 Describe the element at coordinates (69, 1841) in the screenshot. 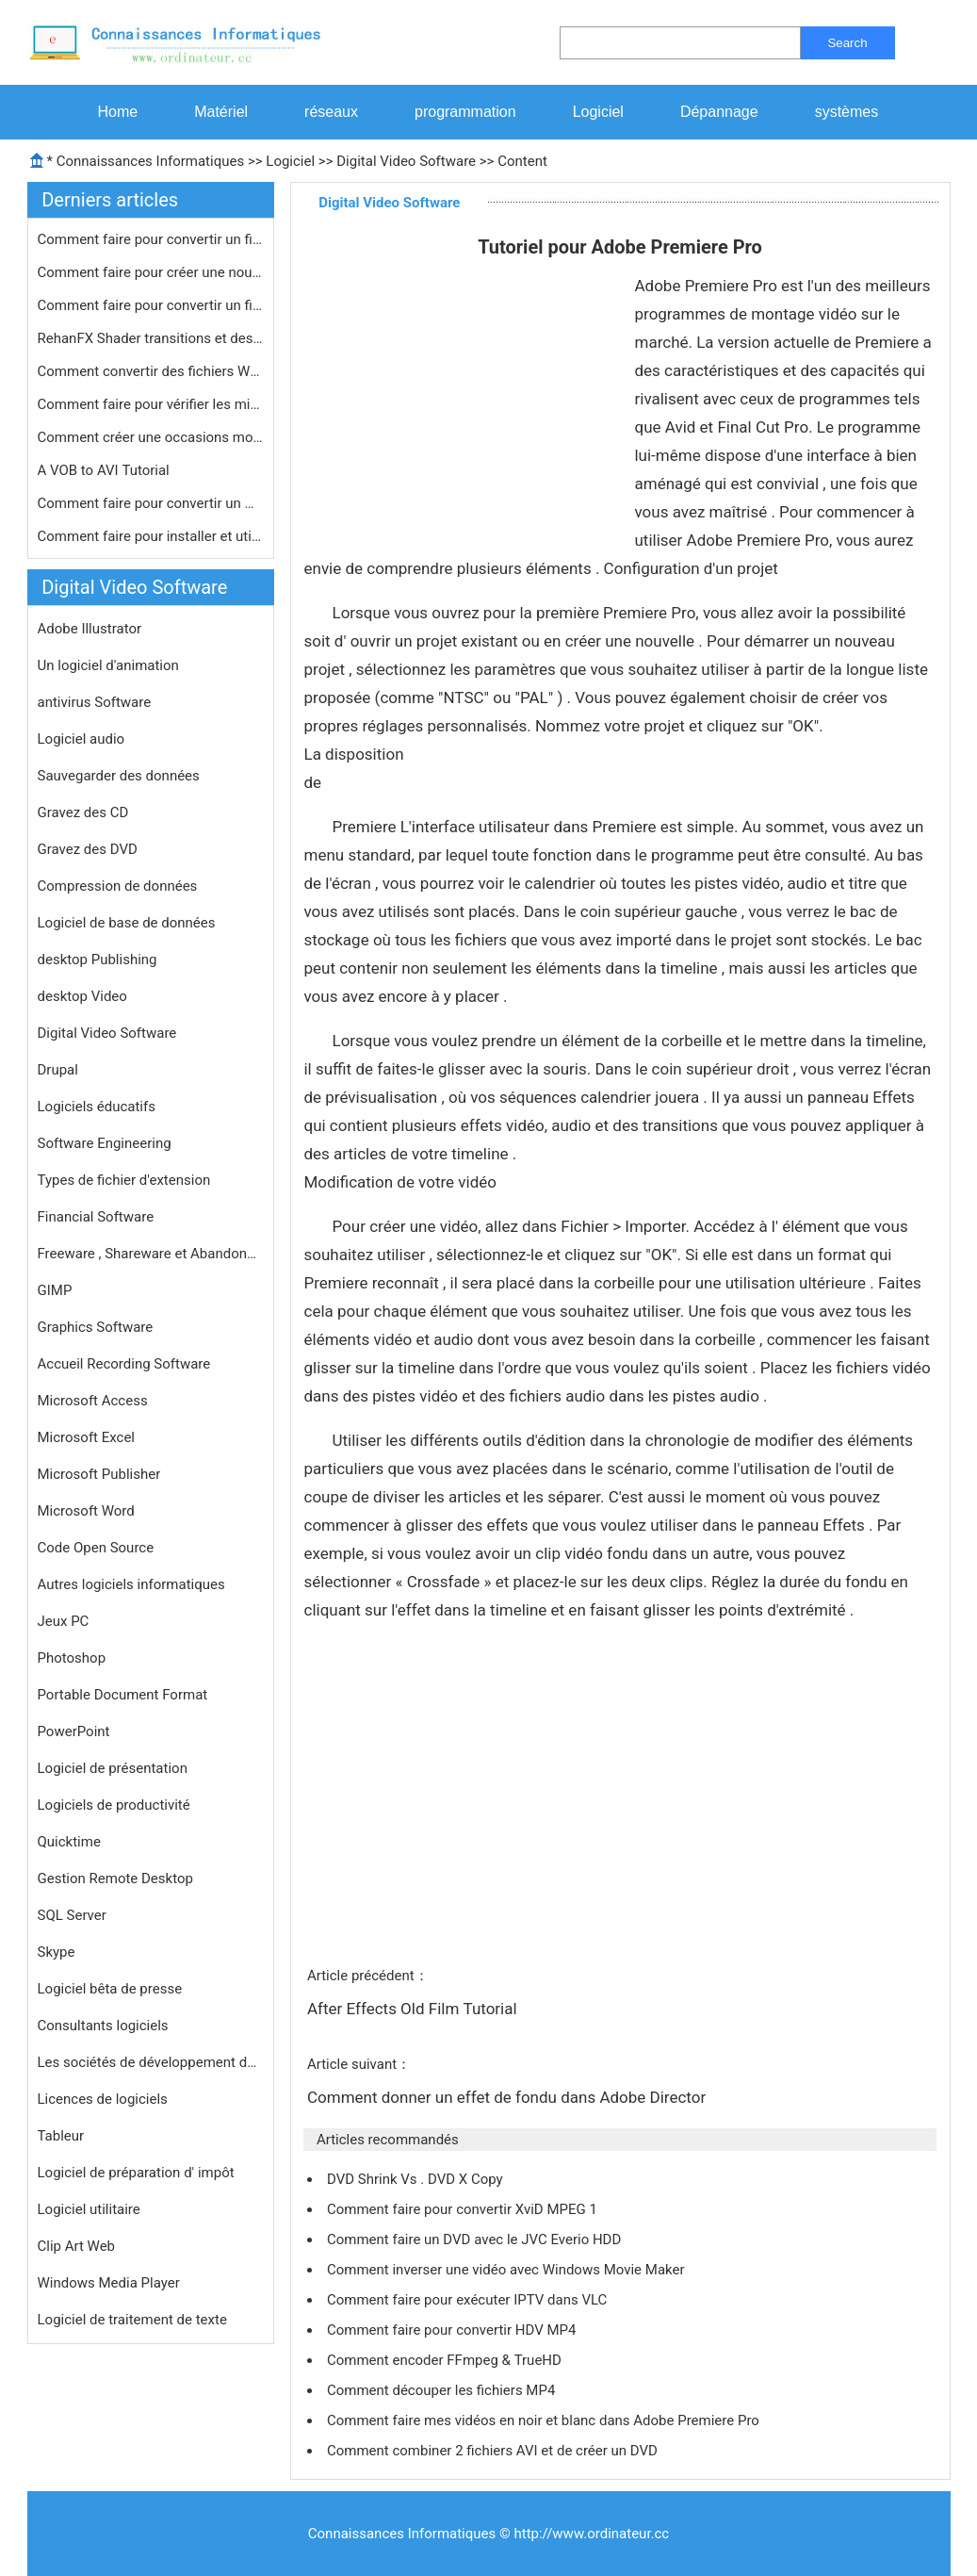

I see `Quicktime` at that location.